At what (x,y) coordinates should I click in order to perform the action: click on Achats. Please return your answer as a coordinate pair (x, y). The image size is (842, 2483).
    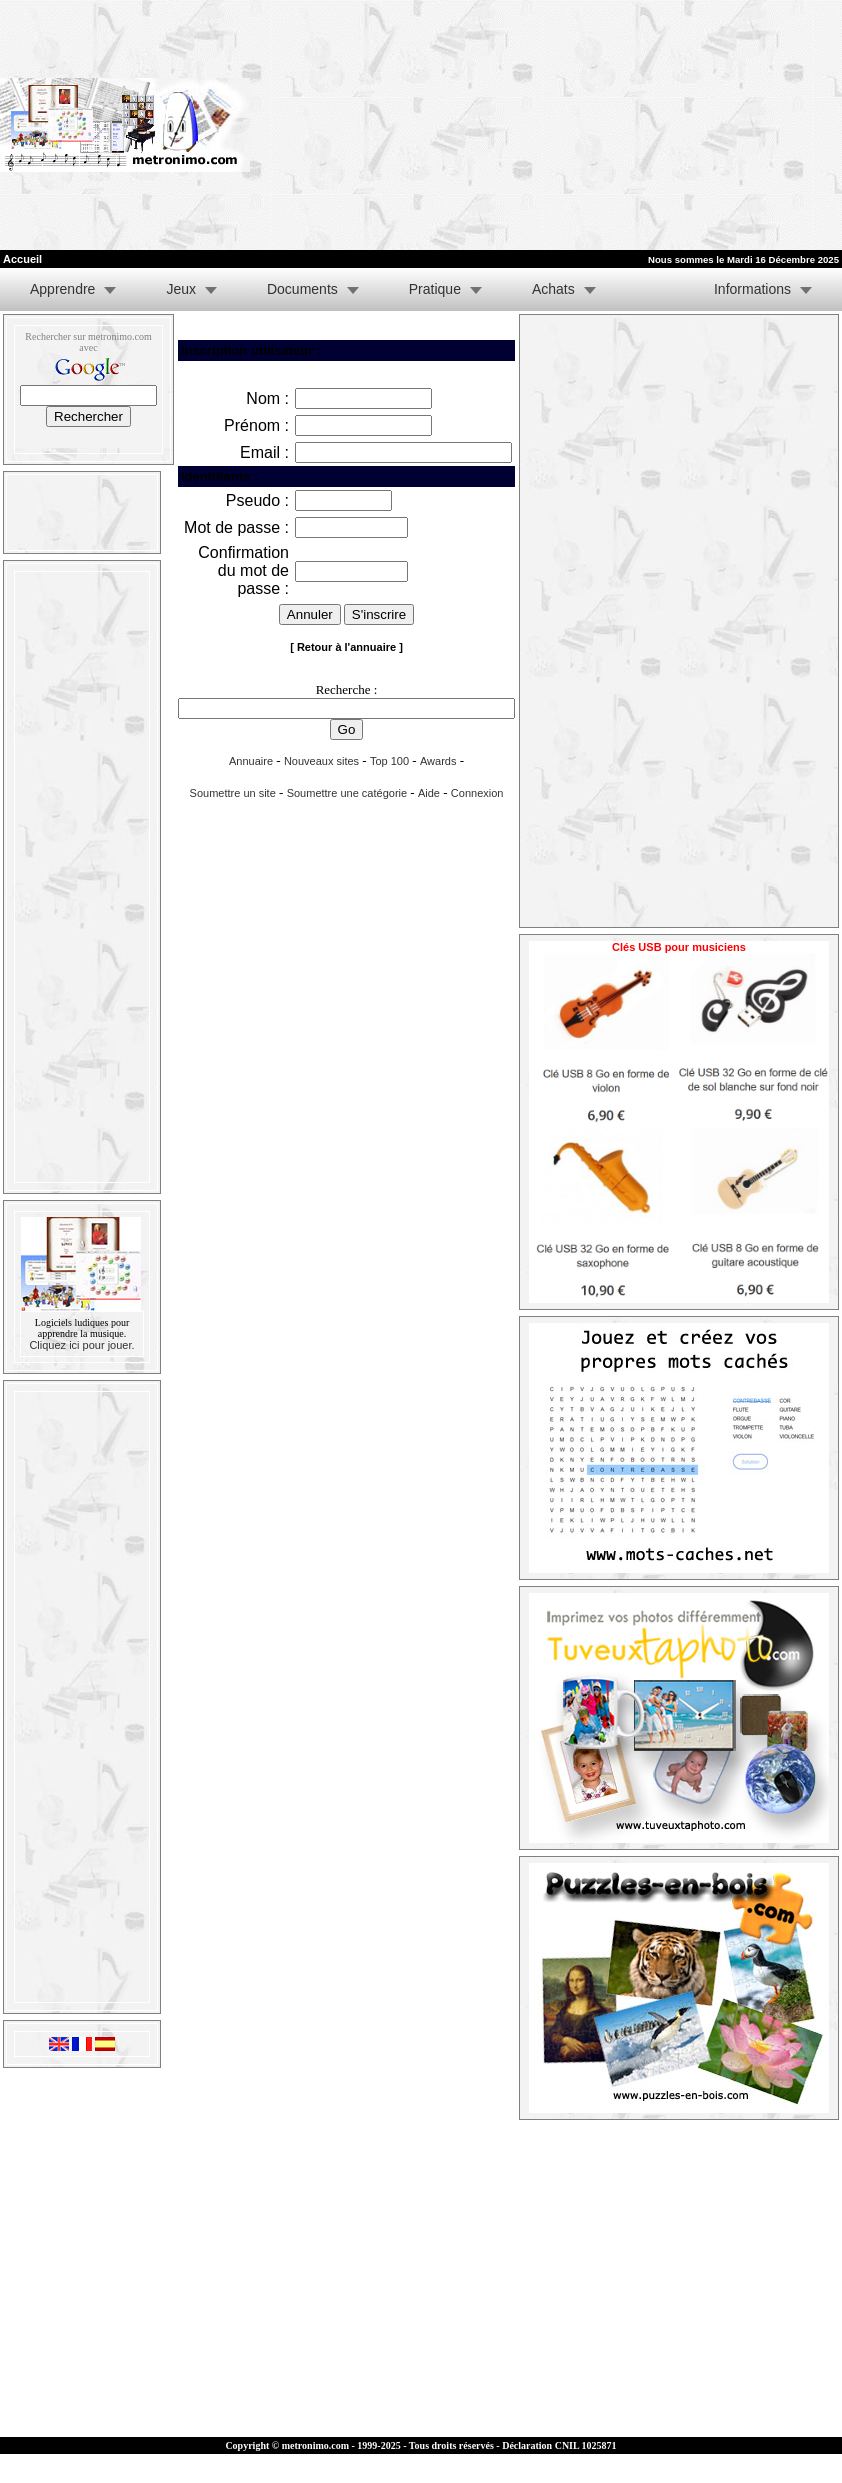
    Looking at the image, I should click on (553, 289).